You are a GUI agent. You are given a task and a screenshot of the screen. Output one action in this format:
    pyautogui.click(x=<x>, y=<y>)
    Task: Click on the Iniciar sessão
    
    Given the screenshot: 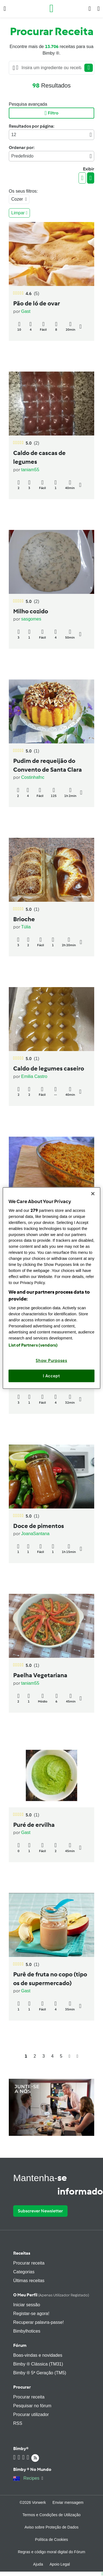 What is the action you would take?
    pyautogui.click(x=26, y=2304)
    